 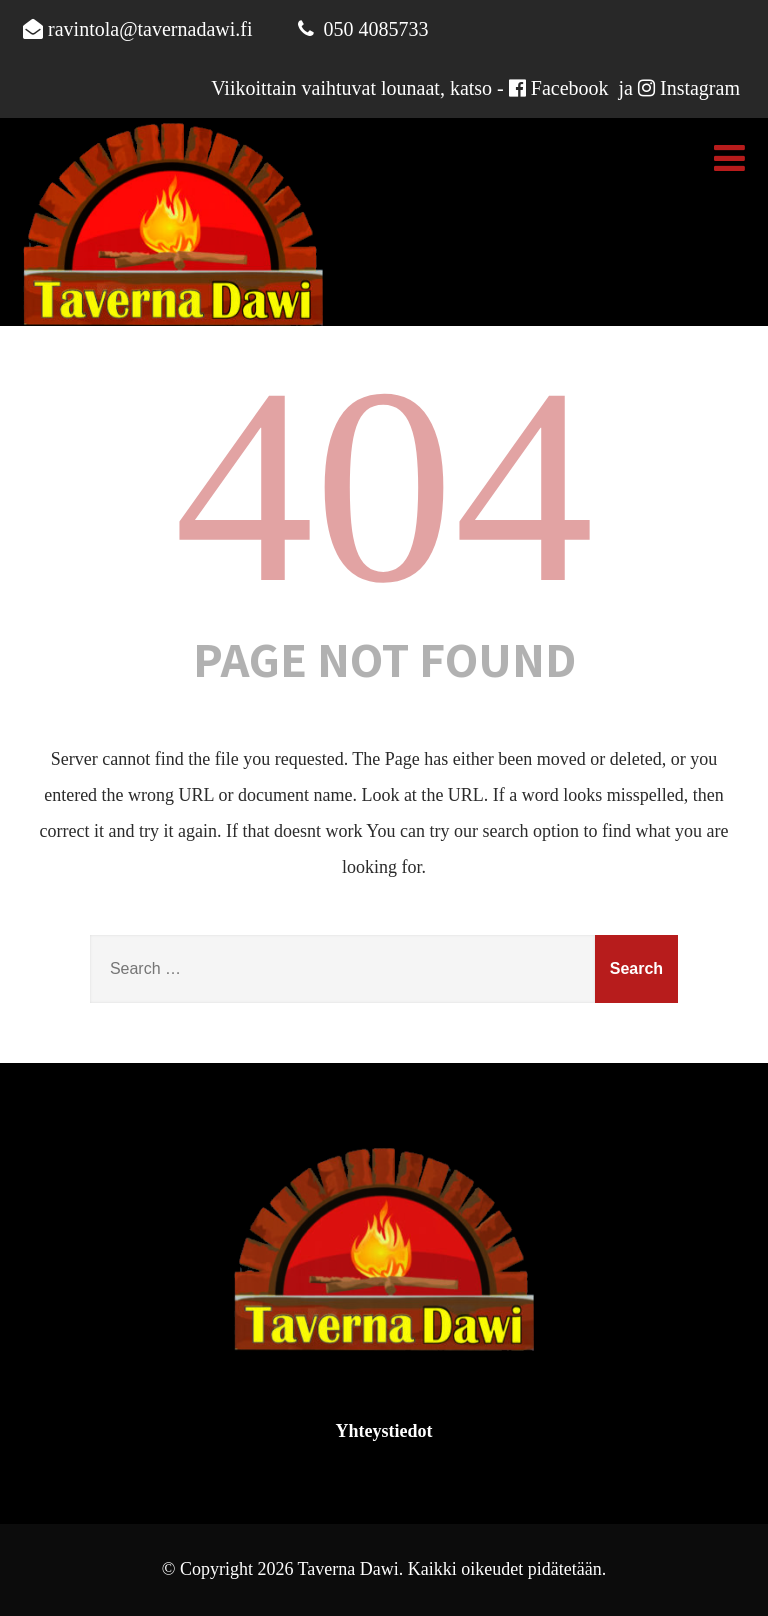 What do you see at coordinates (570, 88) in the screenshot?
I see `Facebook` at bounding box center [570, 88].